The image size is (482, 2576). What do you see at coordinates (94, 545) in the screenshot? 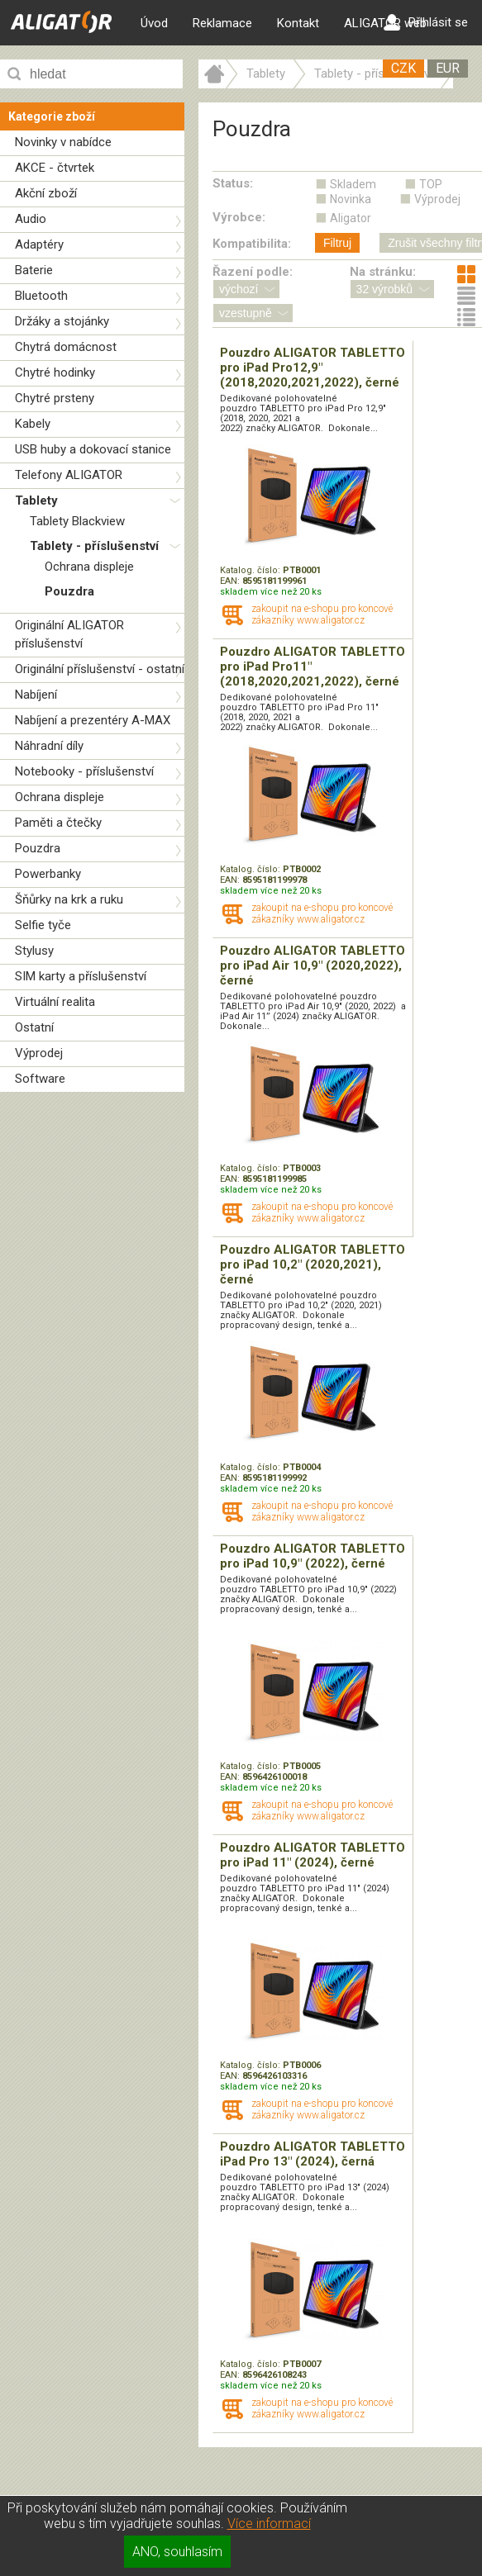
I see `Tablety - příslušenství` at bounding box center [94, 545].